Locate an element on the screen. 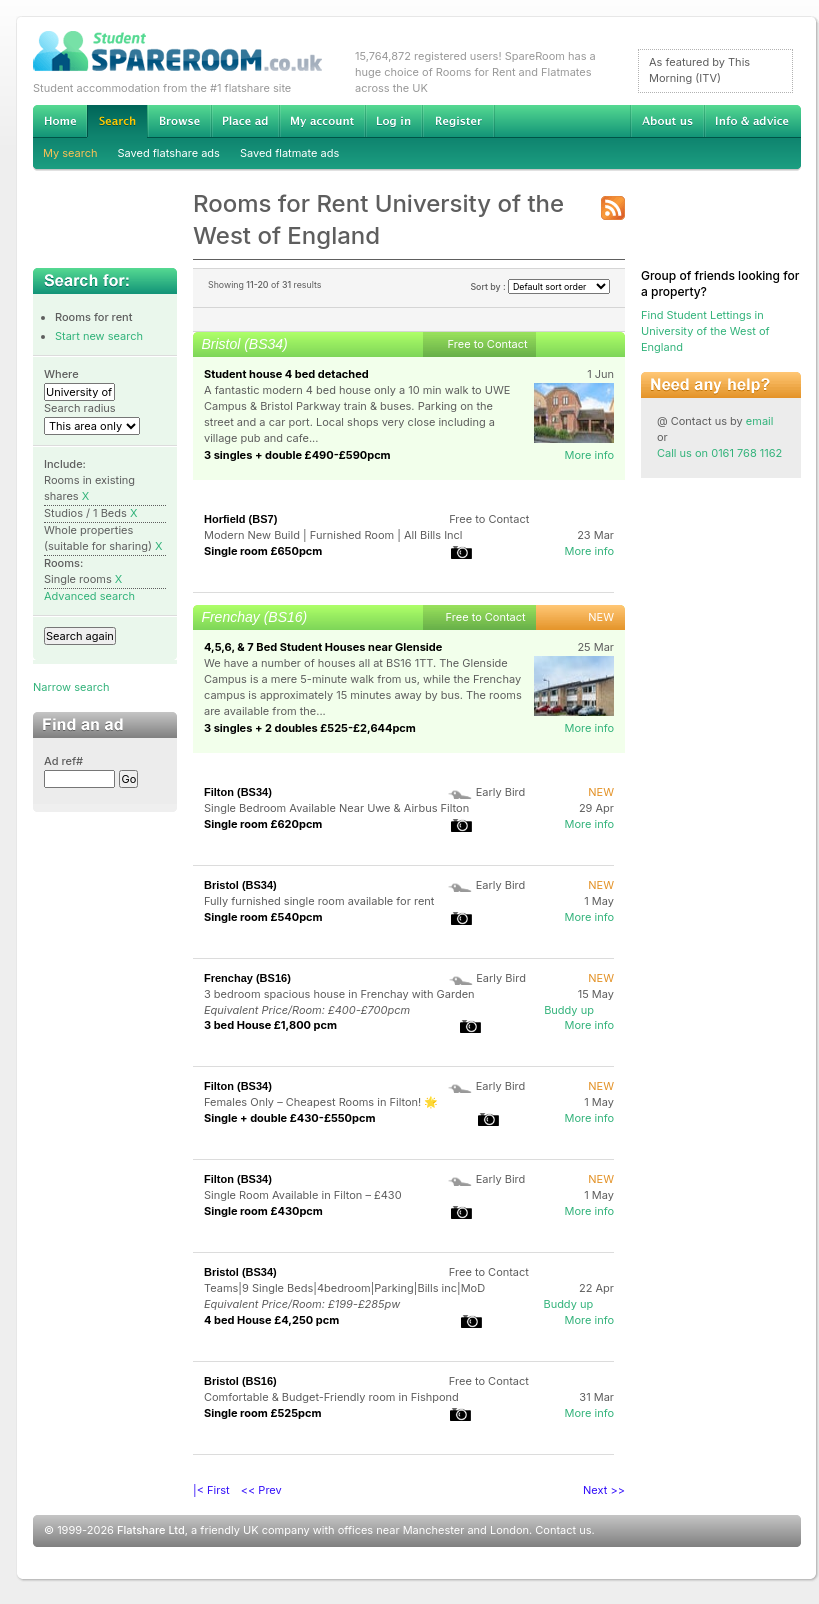 The height and width of the screenshot is (1604, 819). Single Room Available in Filton – £430 is located at coordinates (303, 1195).